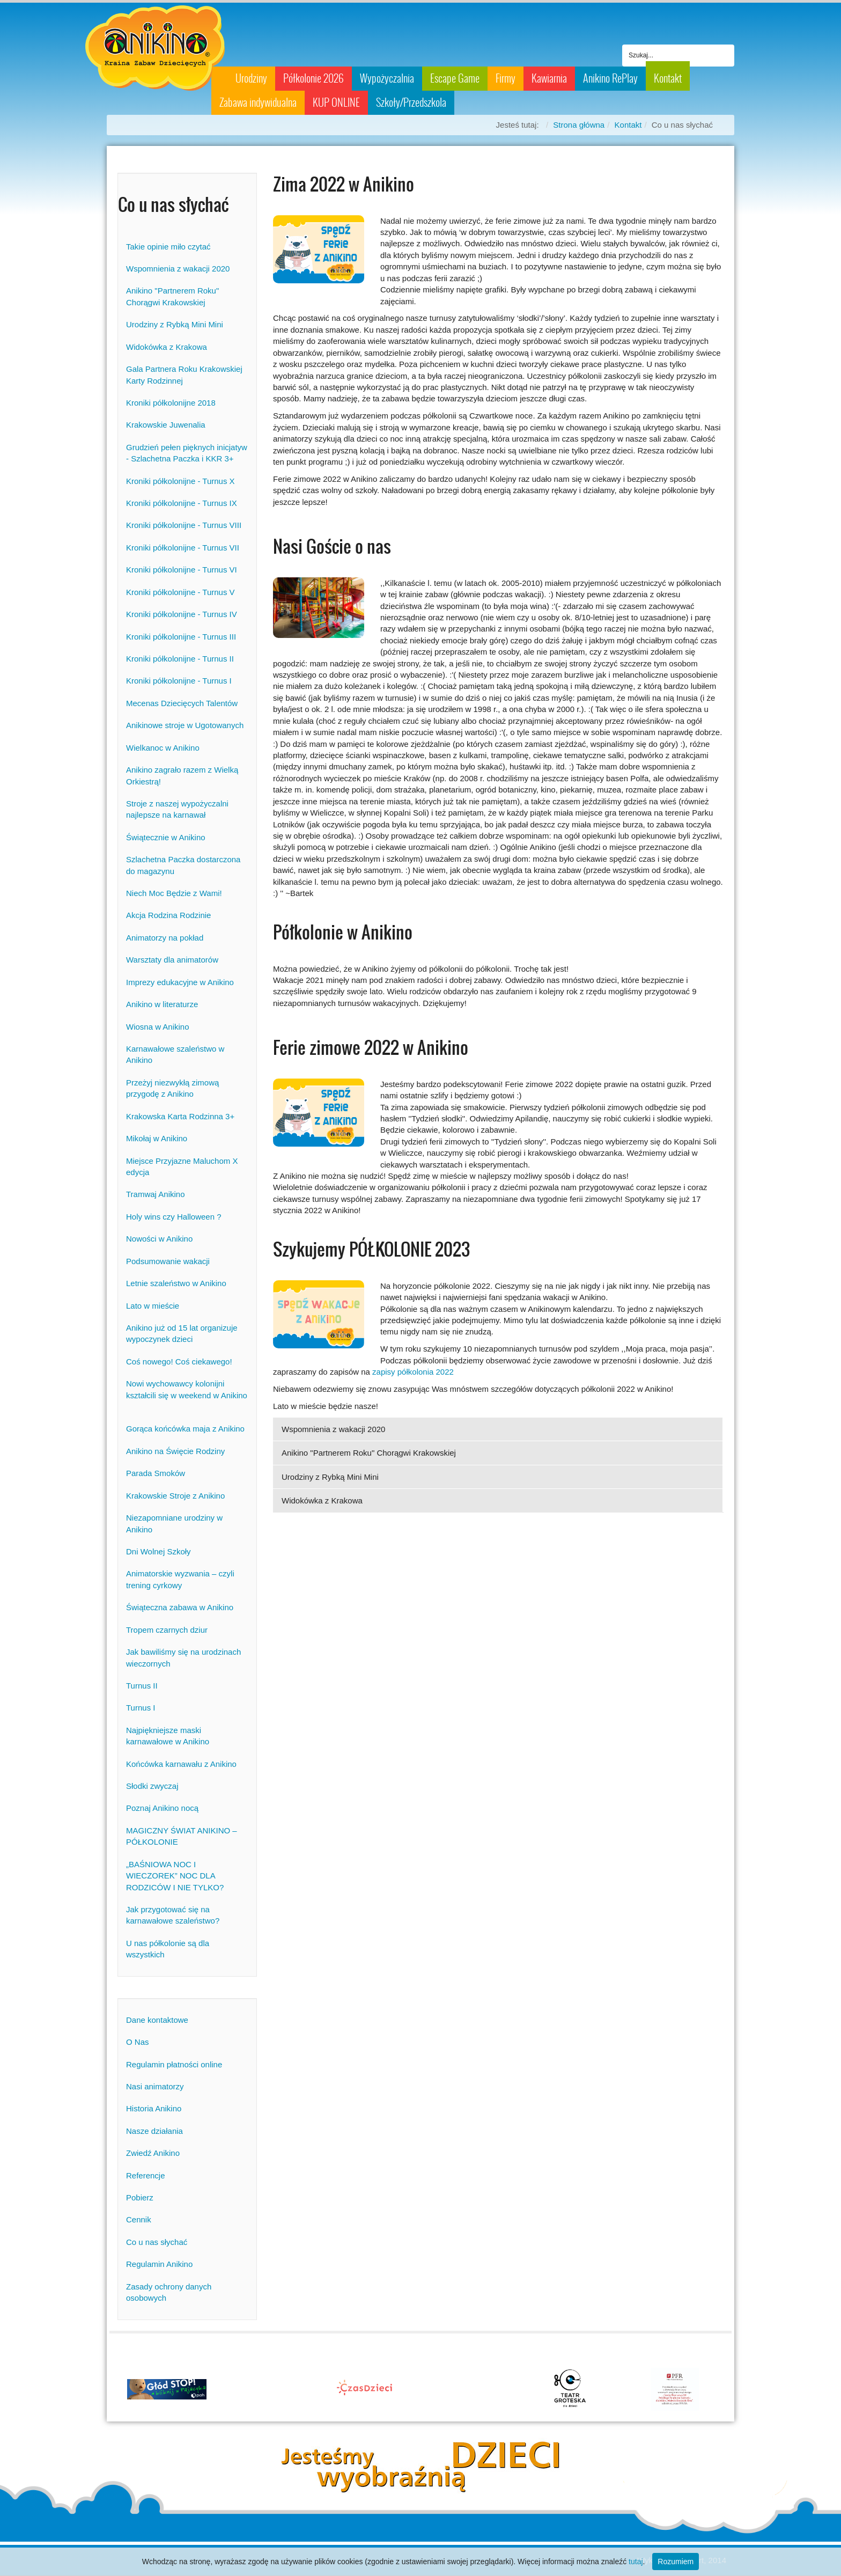 This screenshot has height=2576, width=841. I want to click on Kroniki półkolonijne - Turnus V, so click(180, 592).